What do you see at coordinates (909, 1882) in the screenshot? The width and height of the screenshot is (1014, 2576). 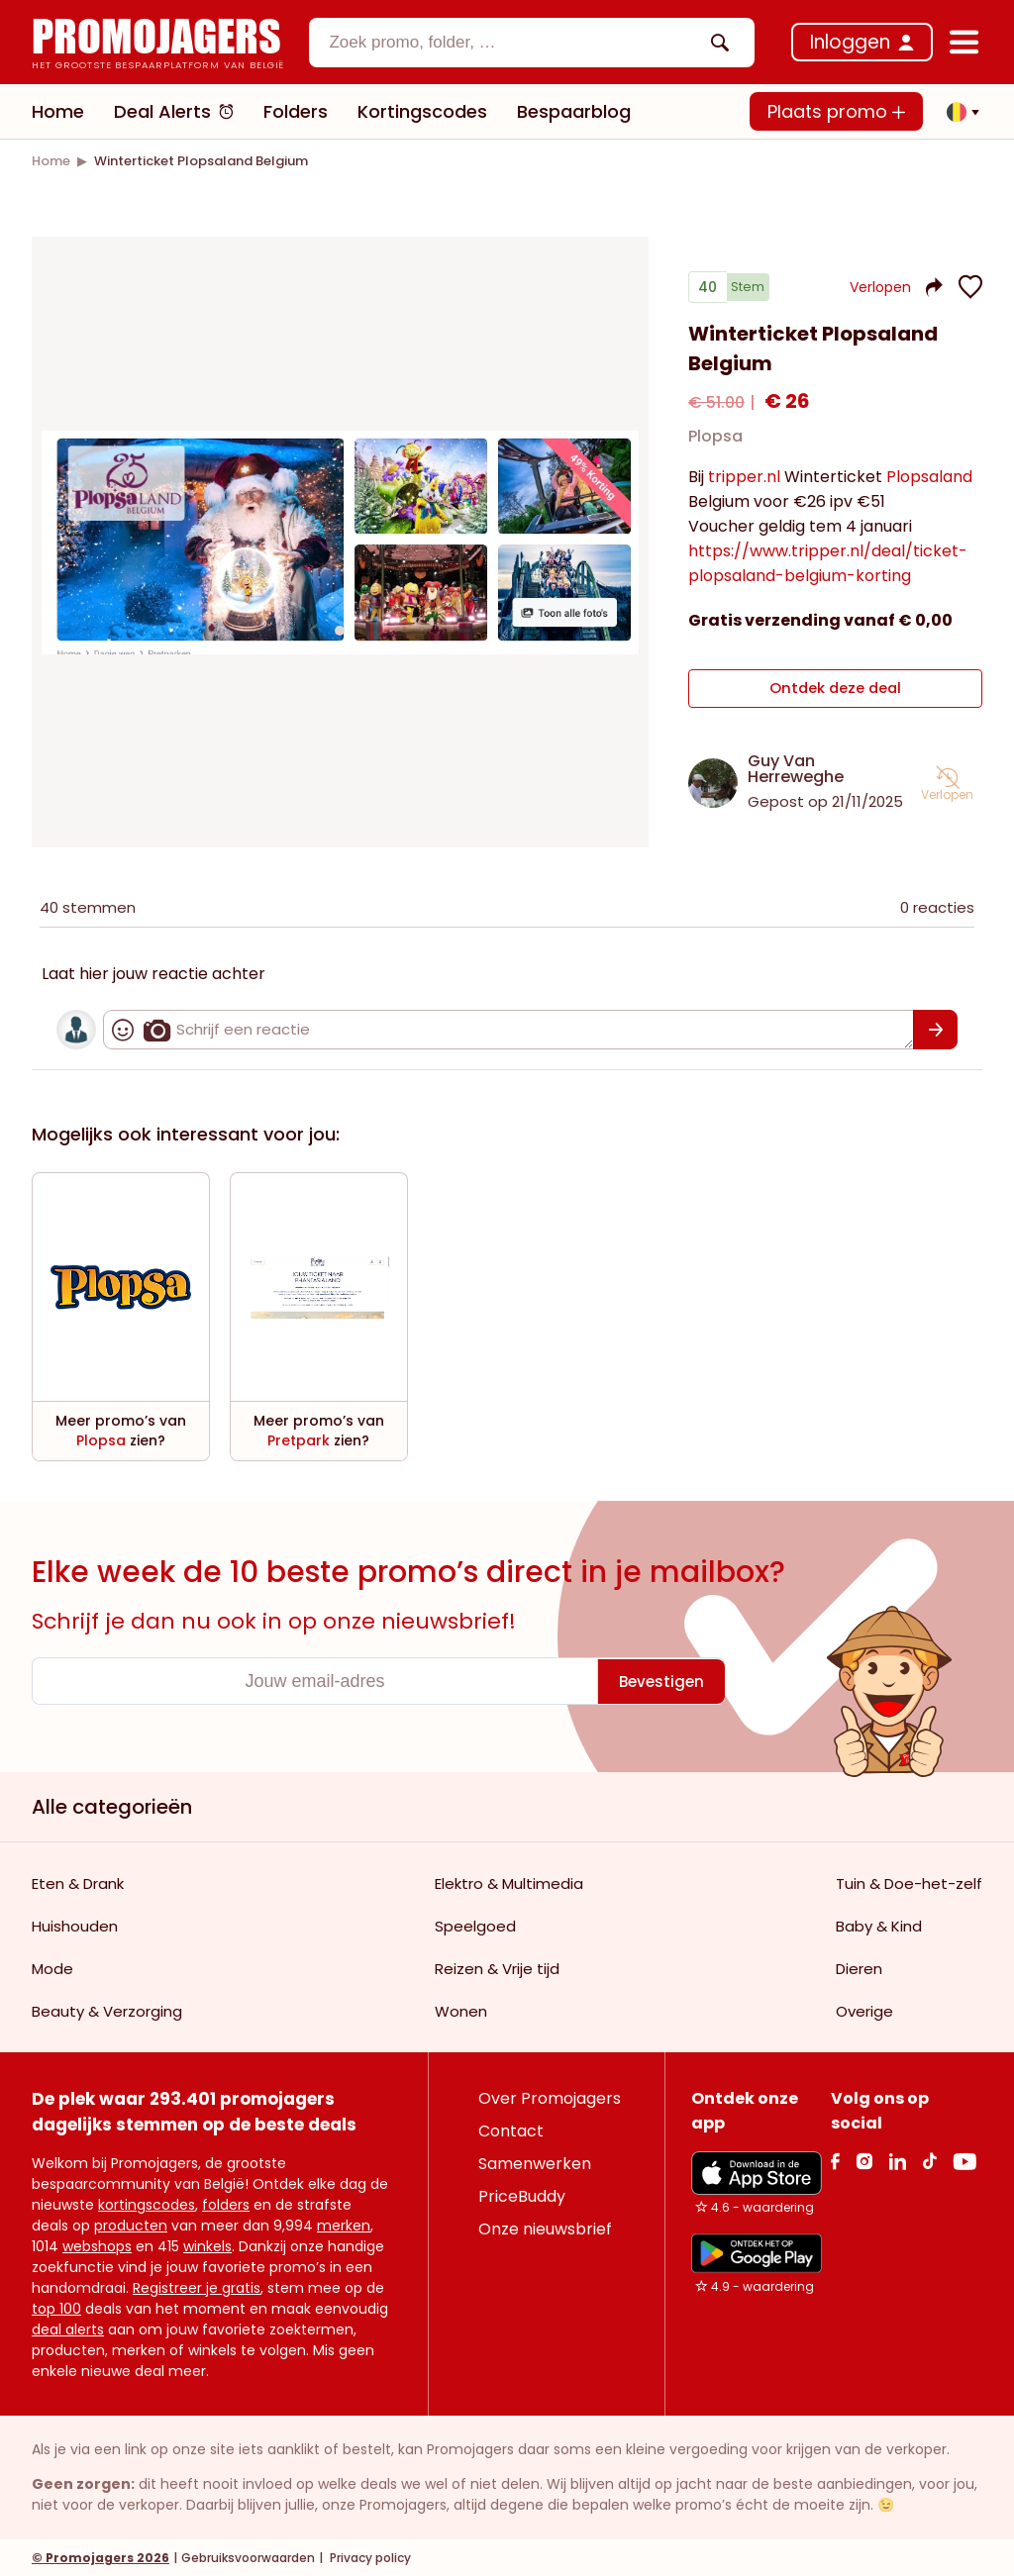 I see `Tuin & Doe-het-zelf` at bounding box center [909, 1882].